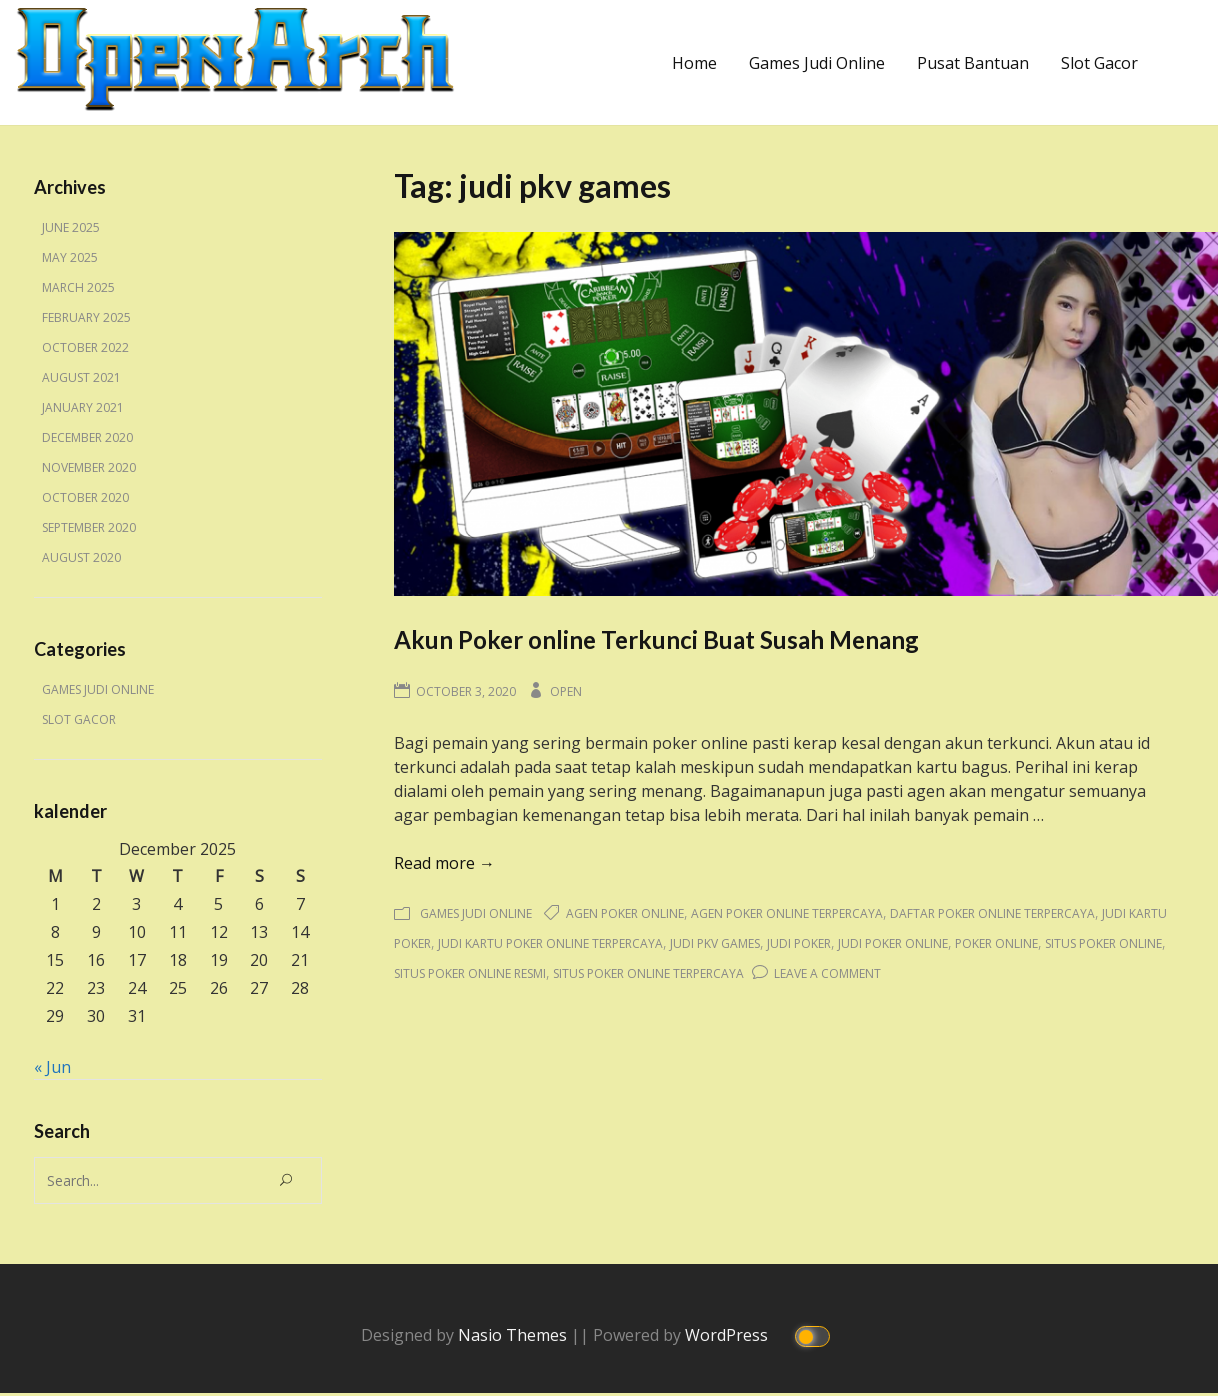 Image resolution: width=1218 pixels, height=1396 pixels. I want to click on Nasio Themes, so click(514, 1334).